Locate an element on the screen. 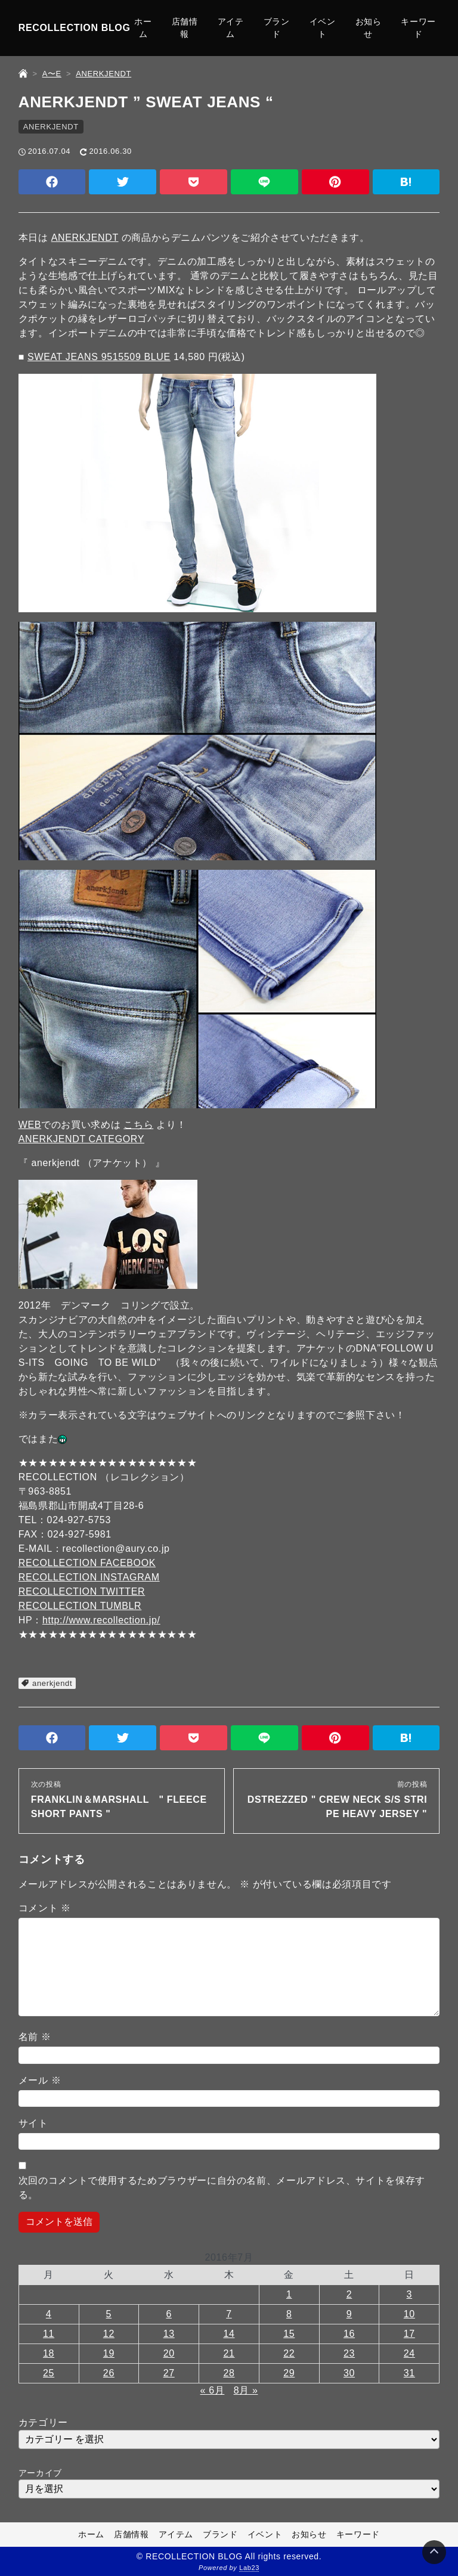 The image size is (458, 2576). 29 [2016年7月29日 に投稿を公開] is located at coordinates (289, 2373).